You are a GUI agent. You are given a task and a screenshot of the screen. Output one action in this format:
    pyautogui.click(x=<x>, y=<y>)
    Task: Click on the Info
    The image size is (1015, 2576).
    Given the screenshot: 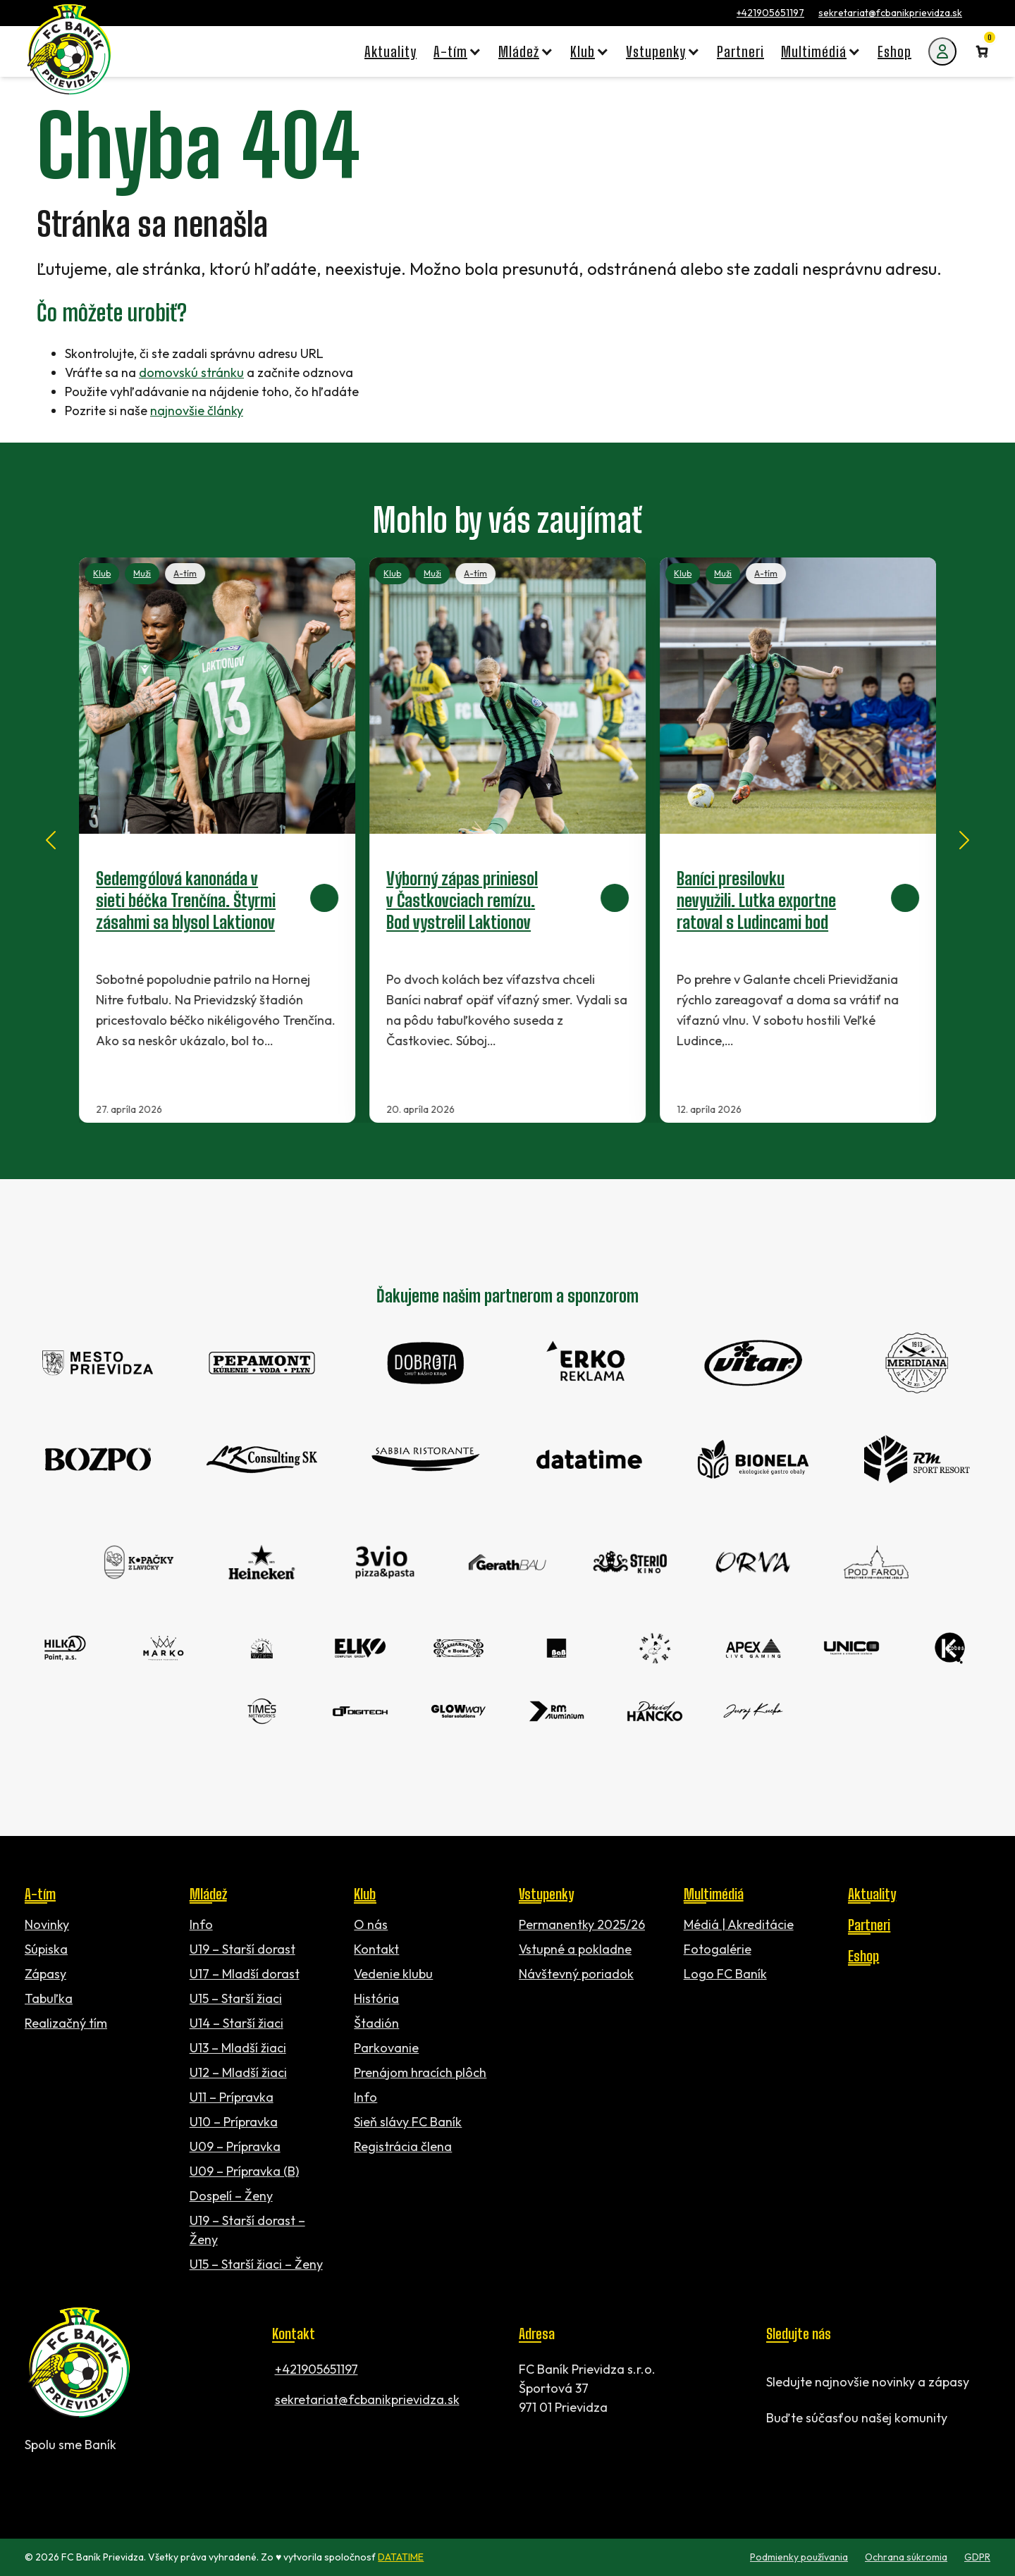 What is the action you would take?
    pyautogui.click(x=201, y=1924)
    